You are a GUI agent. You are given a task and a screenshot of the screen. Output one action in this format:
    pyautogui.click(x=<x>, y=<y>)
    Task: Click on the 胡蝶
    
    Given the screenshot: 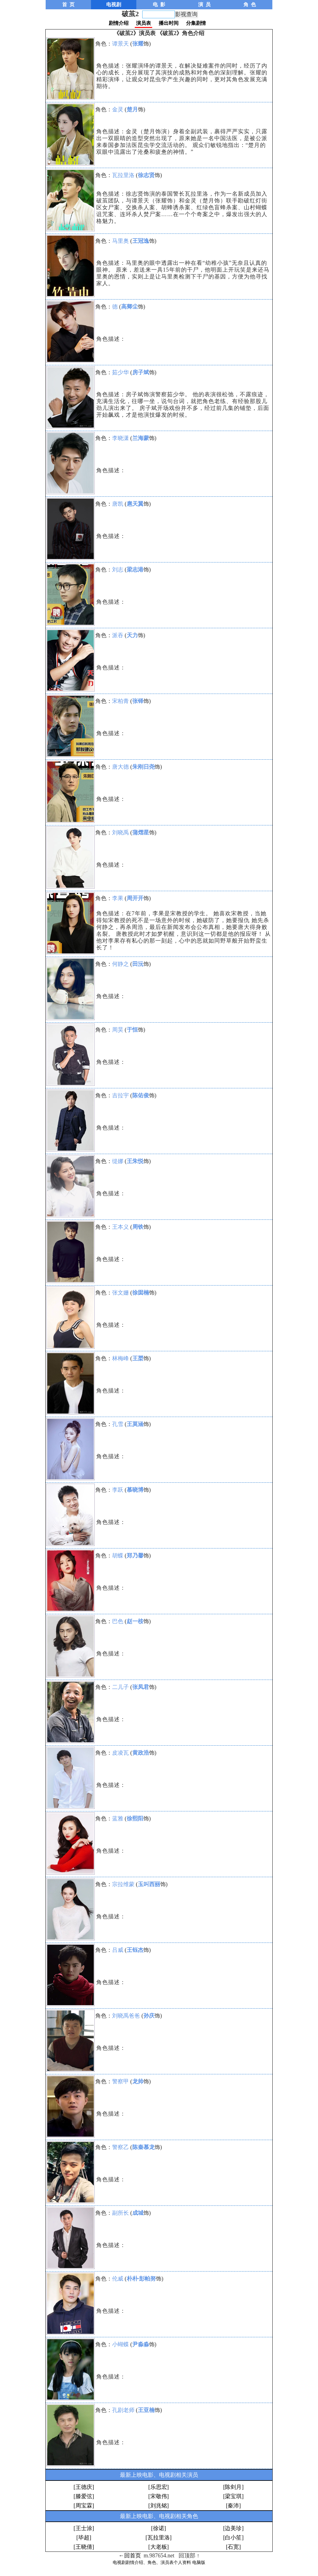 What is the action you would take?
    pyautogui.click(x=117, y=1555)
    